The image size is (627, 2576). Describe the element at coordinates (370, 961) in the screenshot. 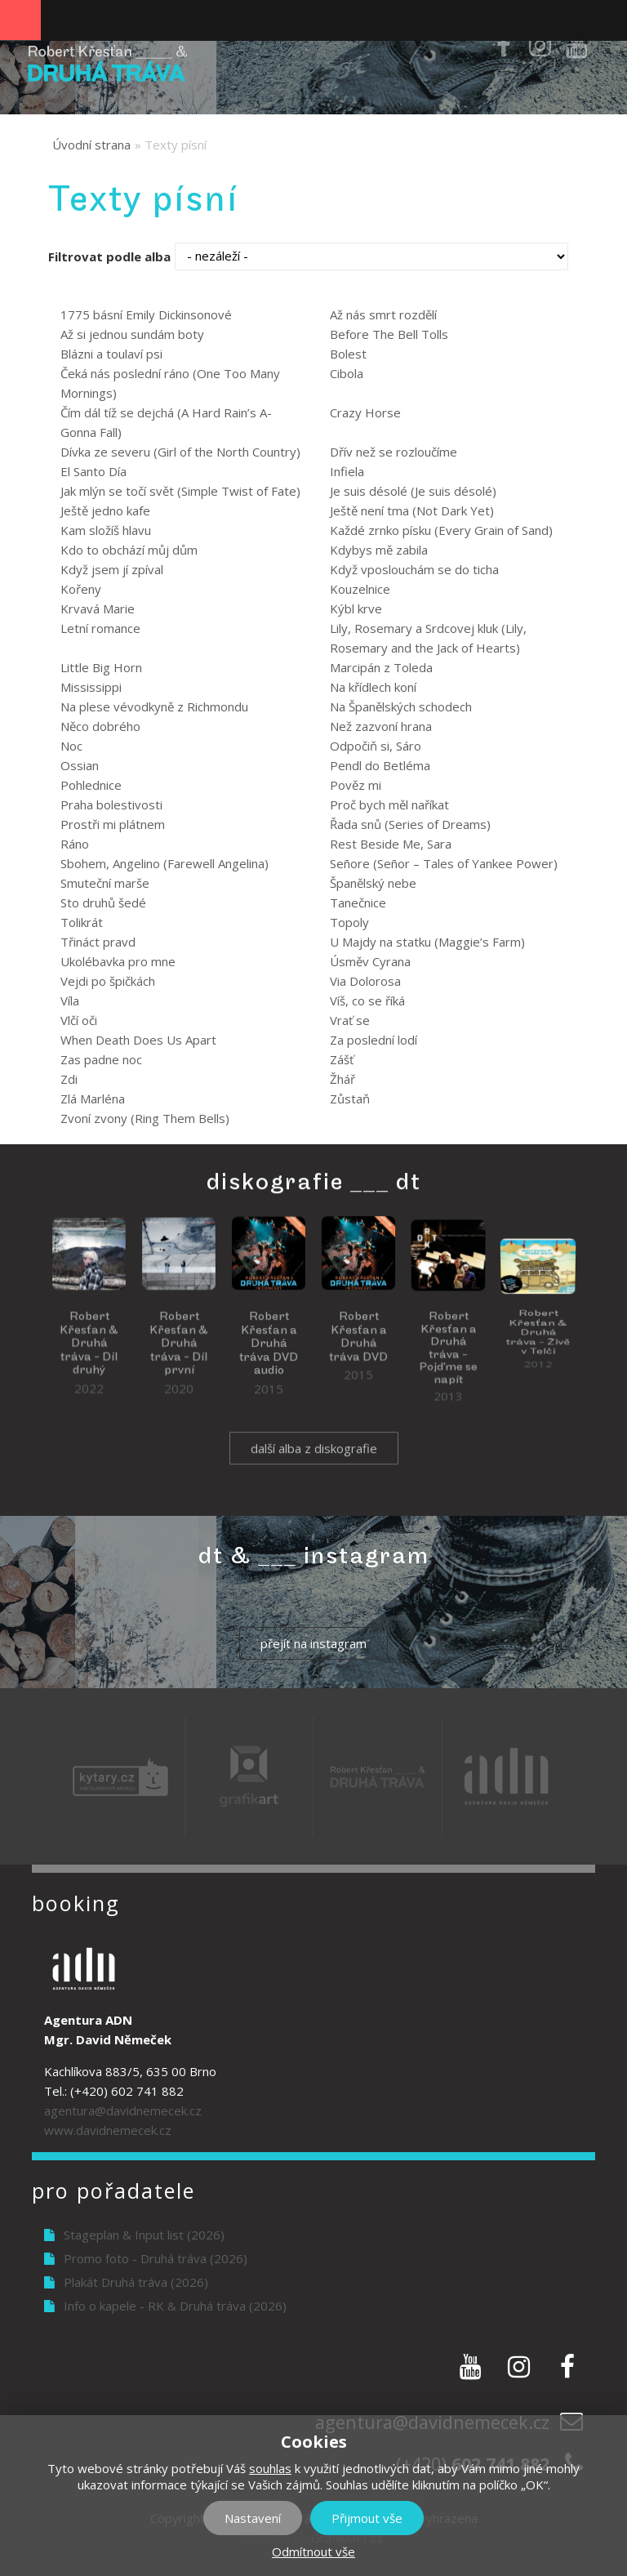

I see `Úsměv Cyrana` at that location.